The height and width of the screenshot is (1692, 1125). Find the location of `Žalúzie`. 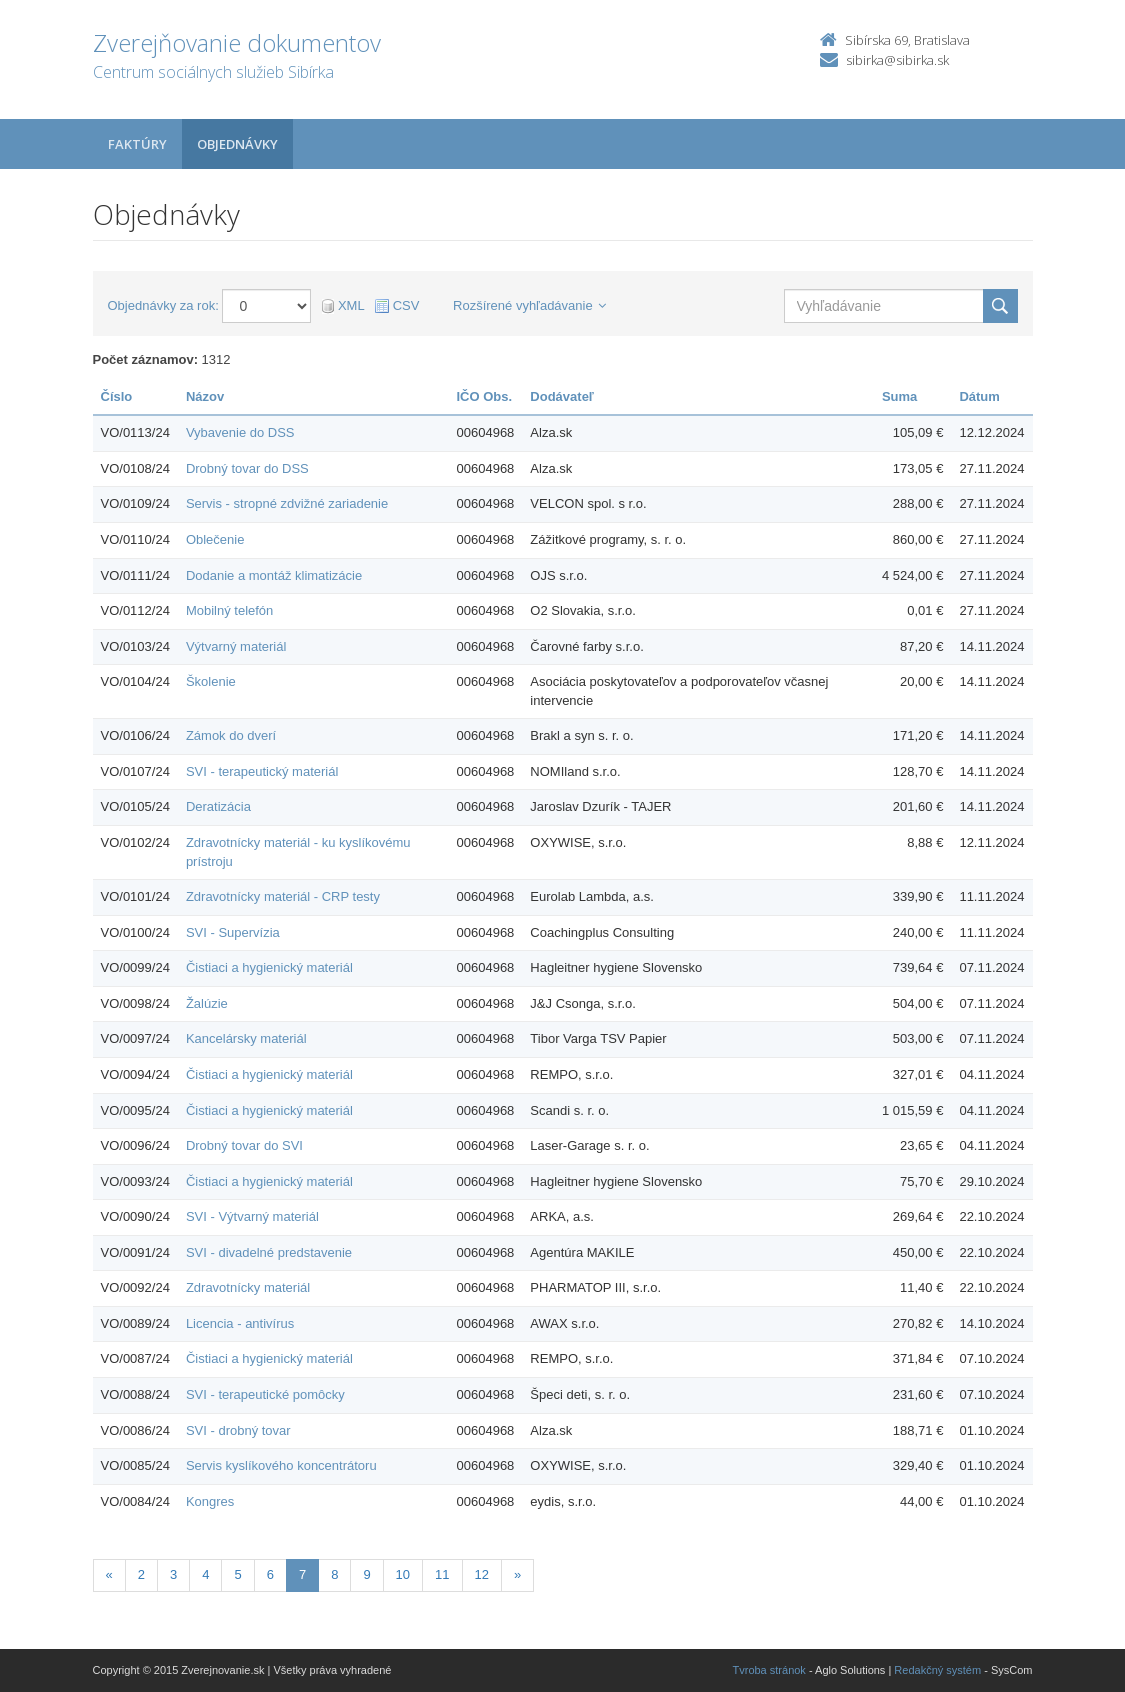

Žalúzie is located at coordinates (207, 1003).